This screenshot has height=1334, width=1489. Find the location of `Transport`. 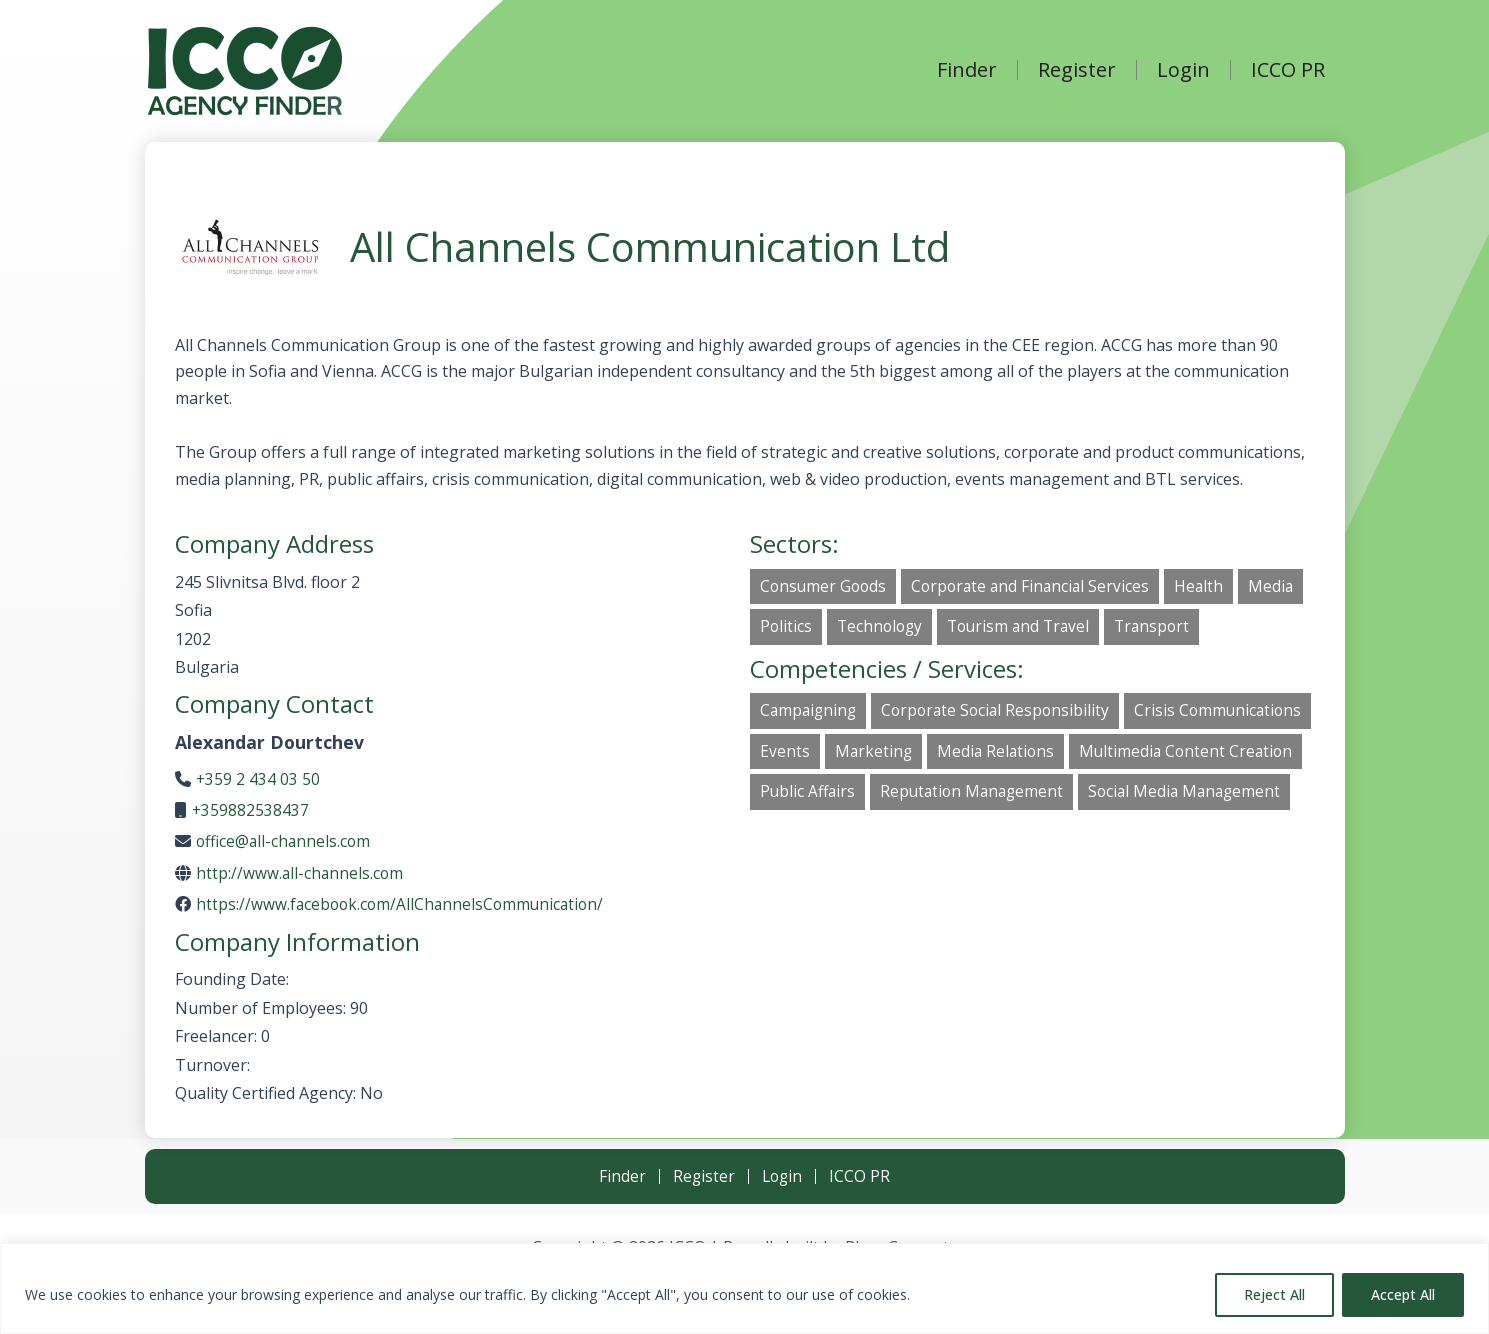

Transport is located at coordinates (1164, 628).